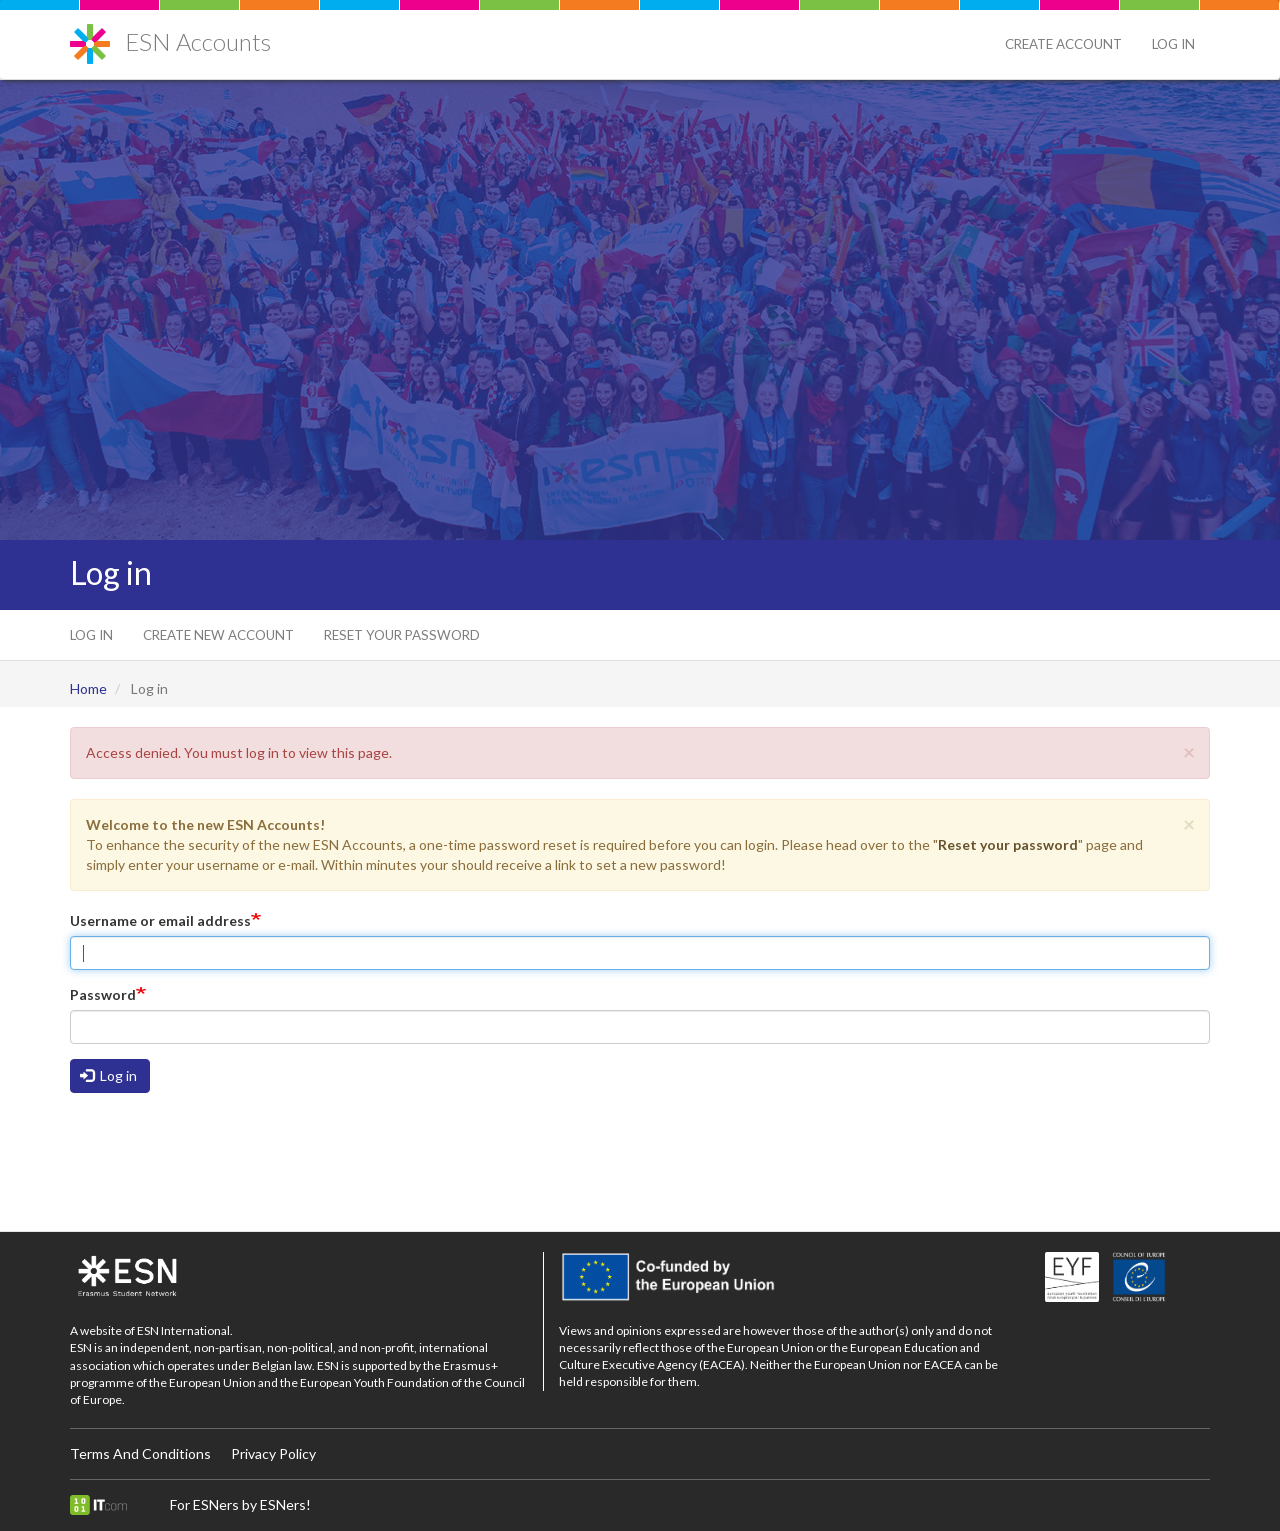  I want to click on ESN Accounts, so click(198, 41).